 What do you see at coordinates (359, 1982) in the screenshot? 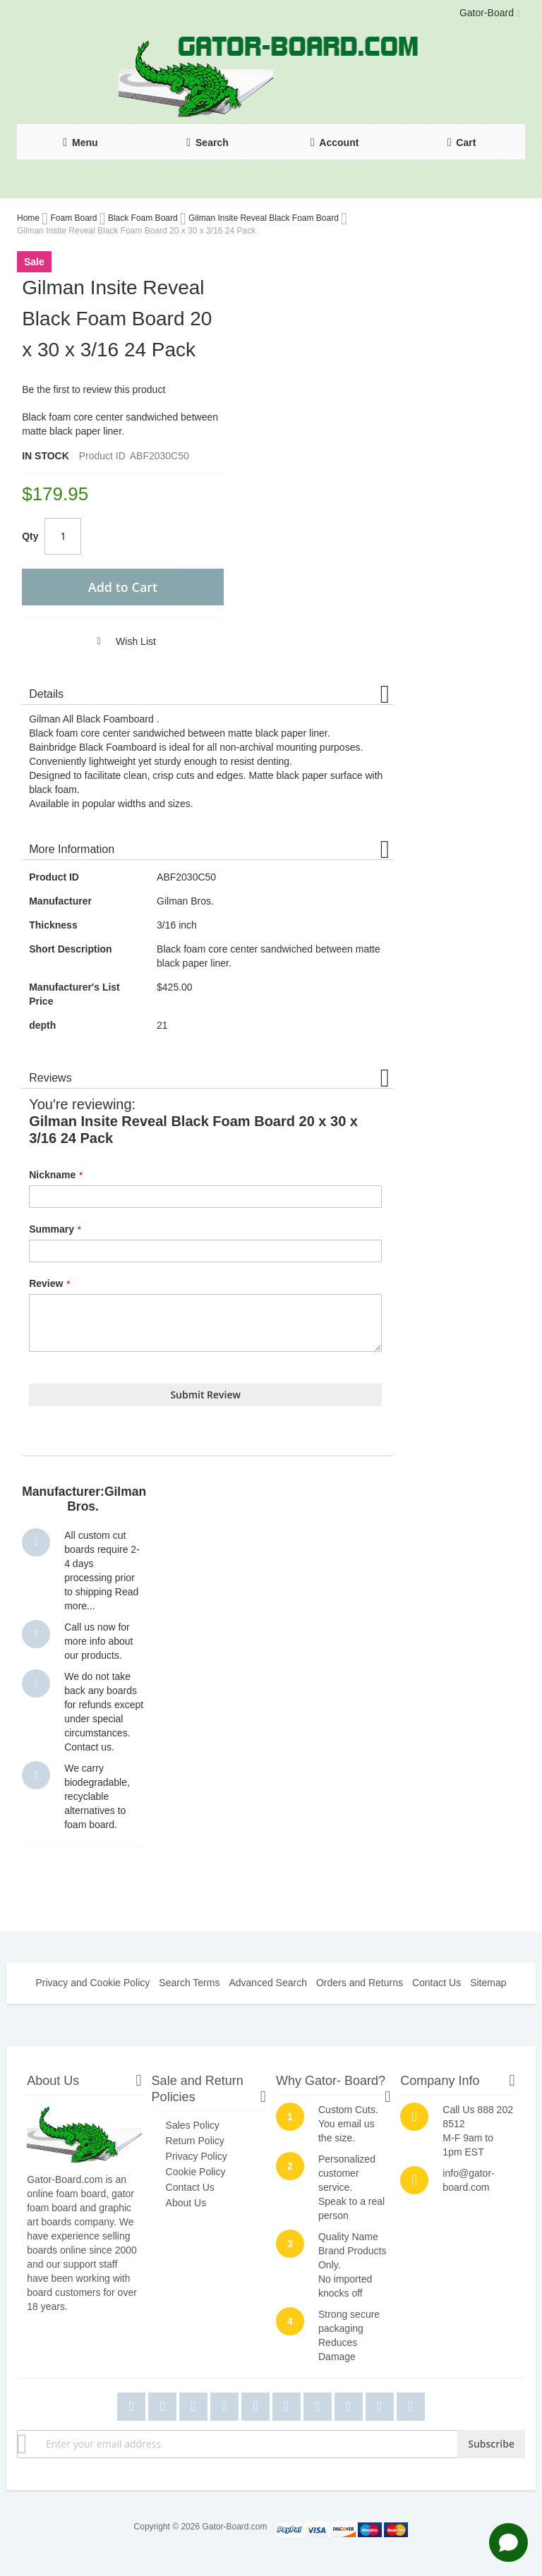
I see `Orders and Returns` at bounding box center [359, 1982].